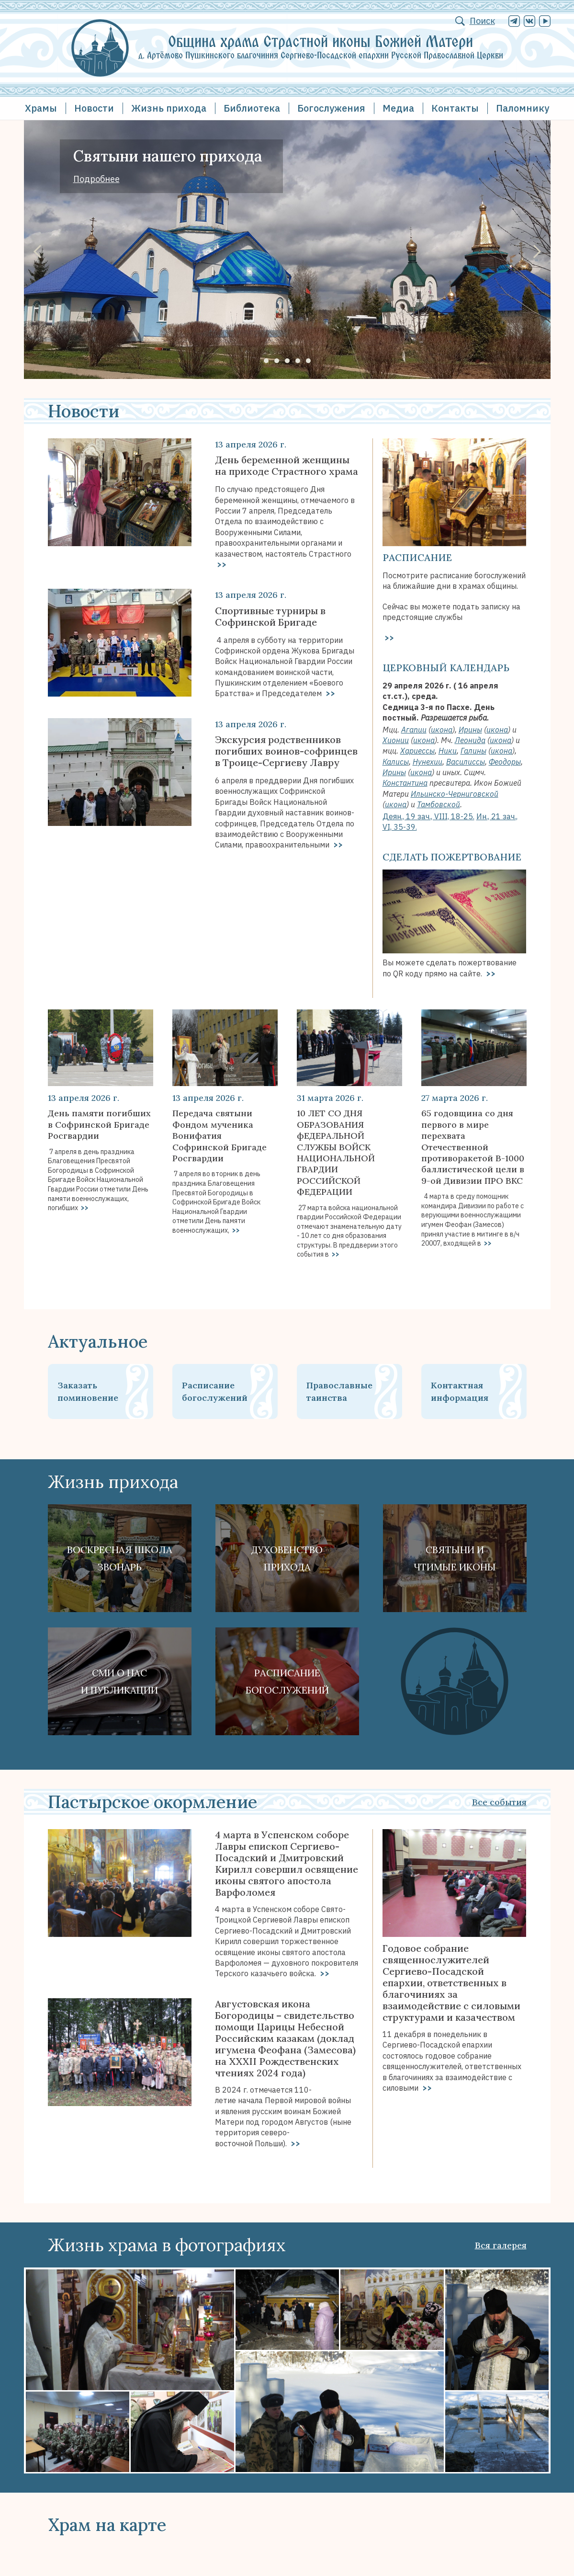  What do you see at coordinates (414, 729) in the screenshot?
I see `Агапии` at bounding box center [414, 729].